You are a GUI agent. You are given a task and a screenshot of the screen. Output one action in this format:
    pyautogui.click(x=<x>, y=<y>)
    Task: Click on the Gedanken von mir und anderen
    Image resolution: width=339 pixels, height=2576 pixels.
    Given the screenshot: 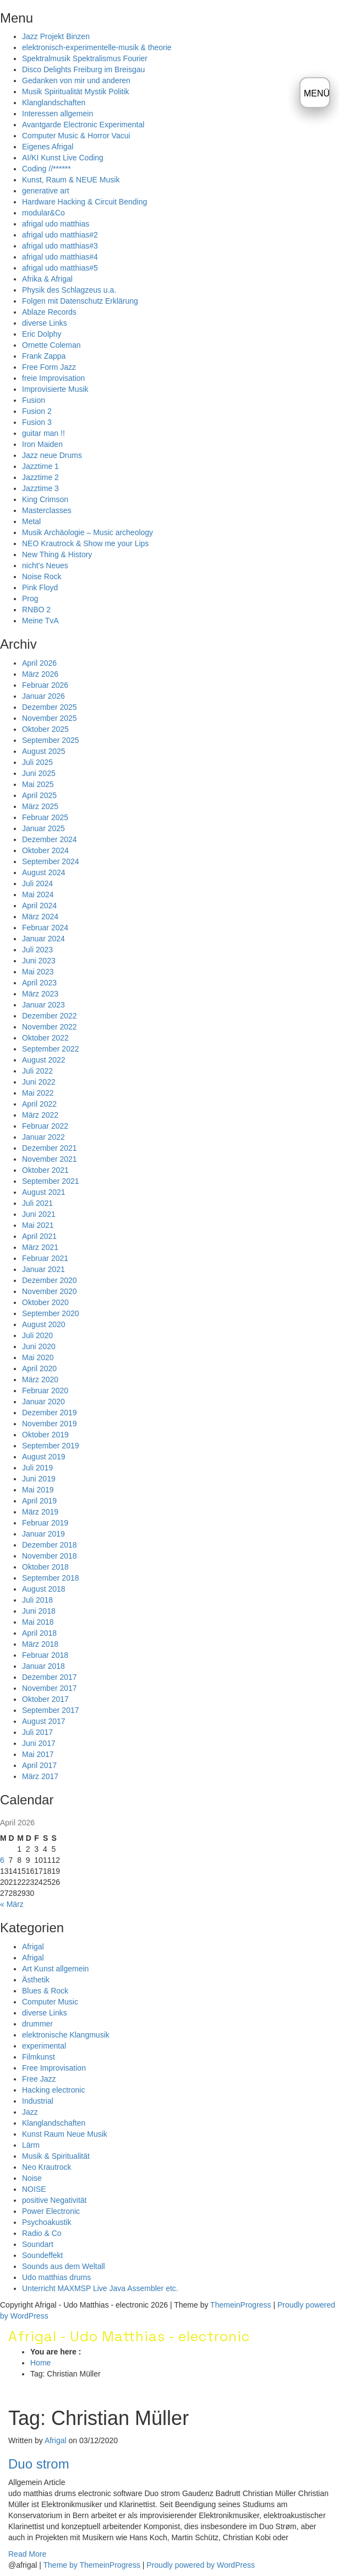 What is the action you would take?
    pyautogui.click(x=76, y=80)
    